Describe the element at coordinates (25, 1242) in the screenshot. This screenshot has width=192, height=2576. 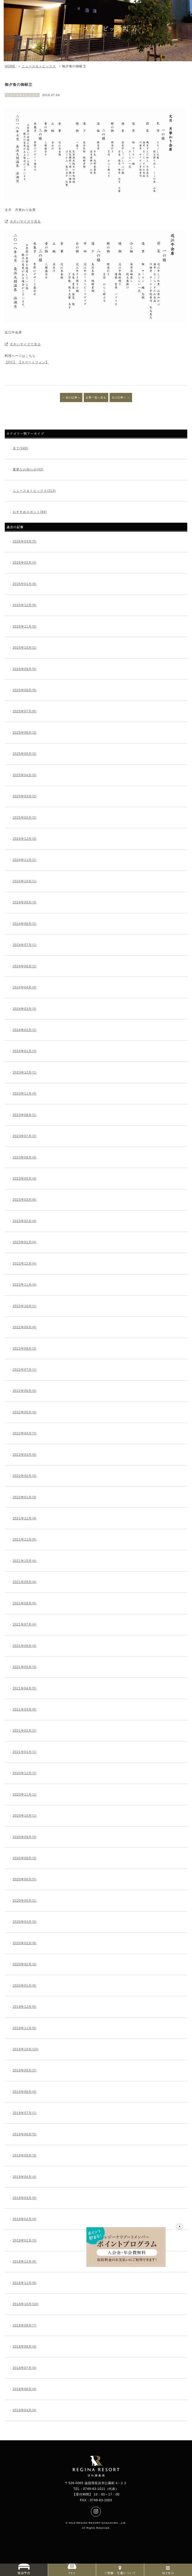
I see `2023年01月(4)` at that location.